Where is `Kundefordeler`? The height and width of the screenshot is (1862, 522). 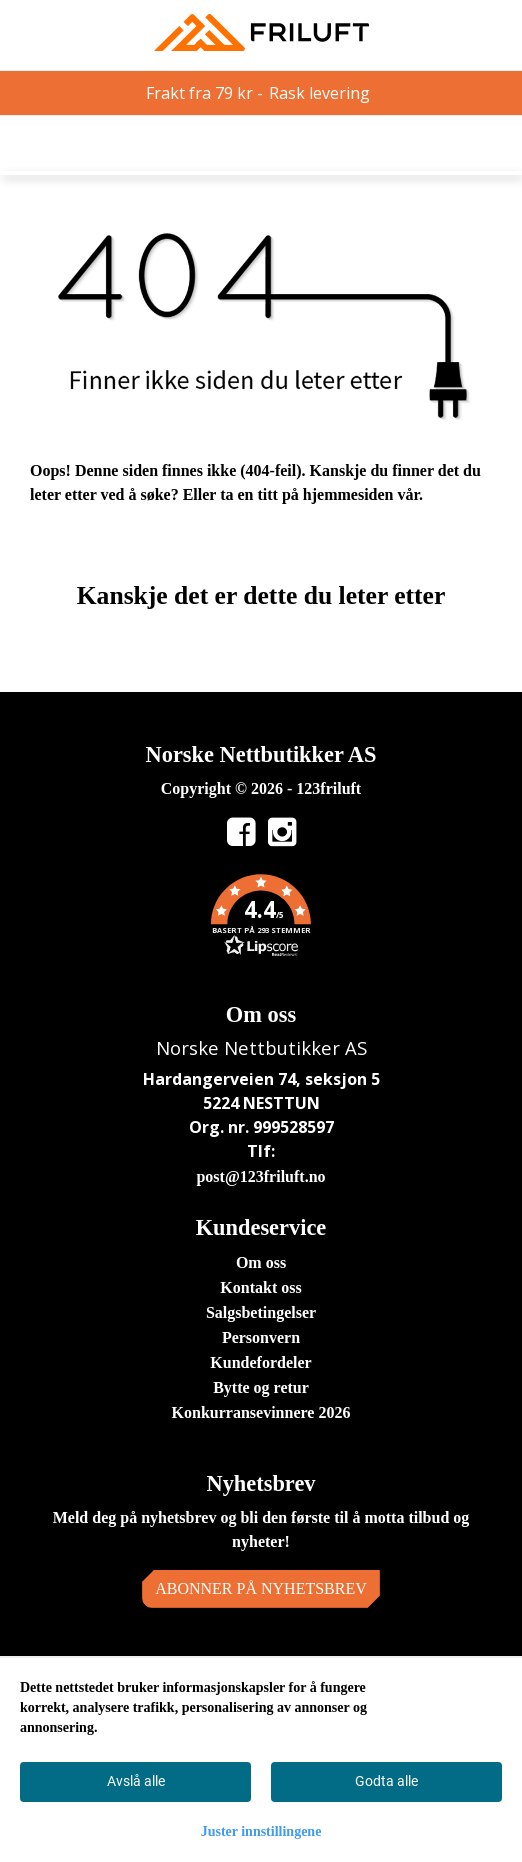
Kundefordeler is located at coordinates (260, 1362).